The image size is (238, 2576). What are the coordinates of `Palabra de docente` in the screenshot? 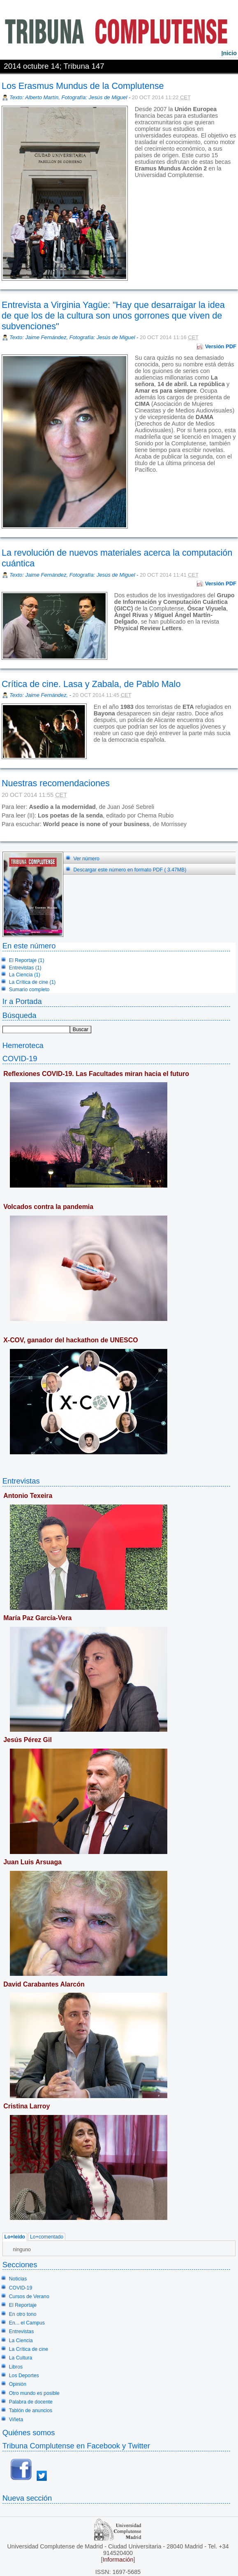 It's located at (31, 2402).